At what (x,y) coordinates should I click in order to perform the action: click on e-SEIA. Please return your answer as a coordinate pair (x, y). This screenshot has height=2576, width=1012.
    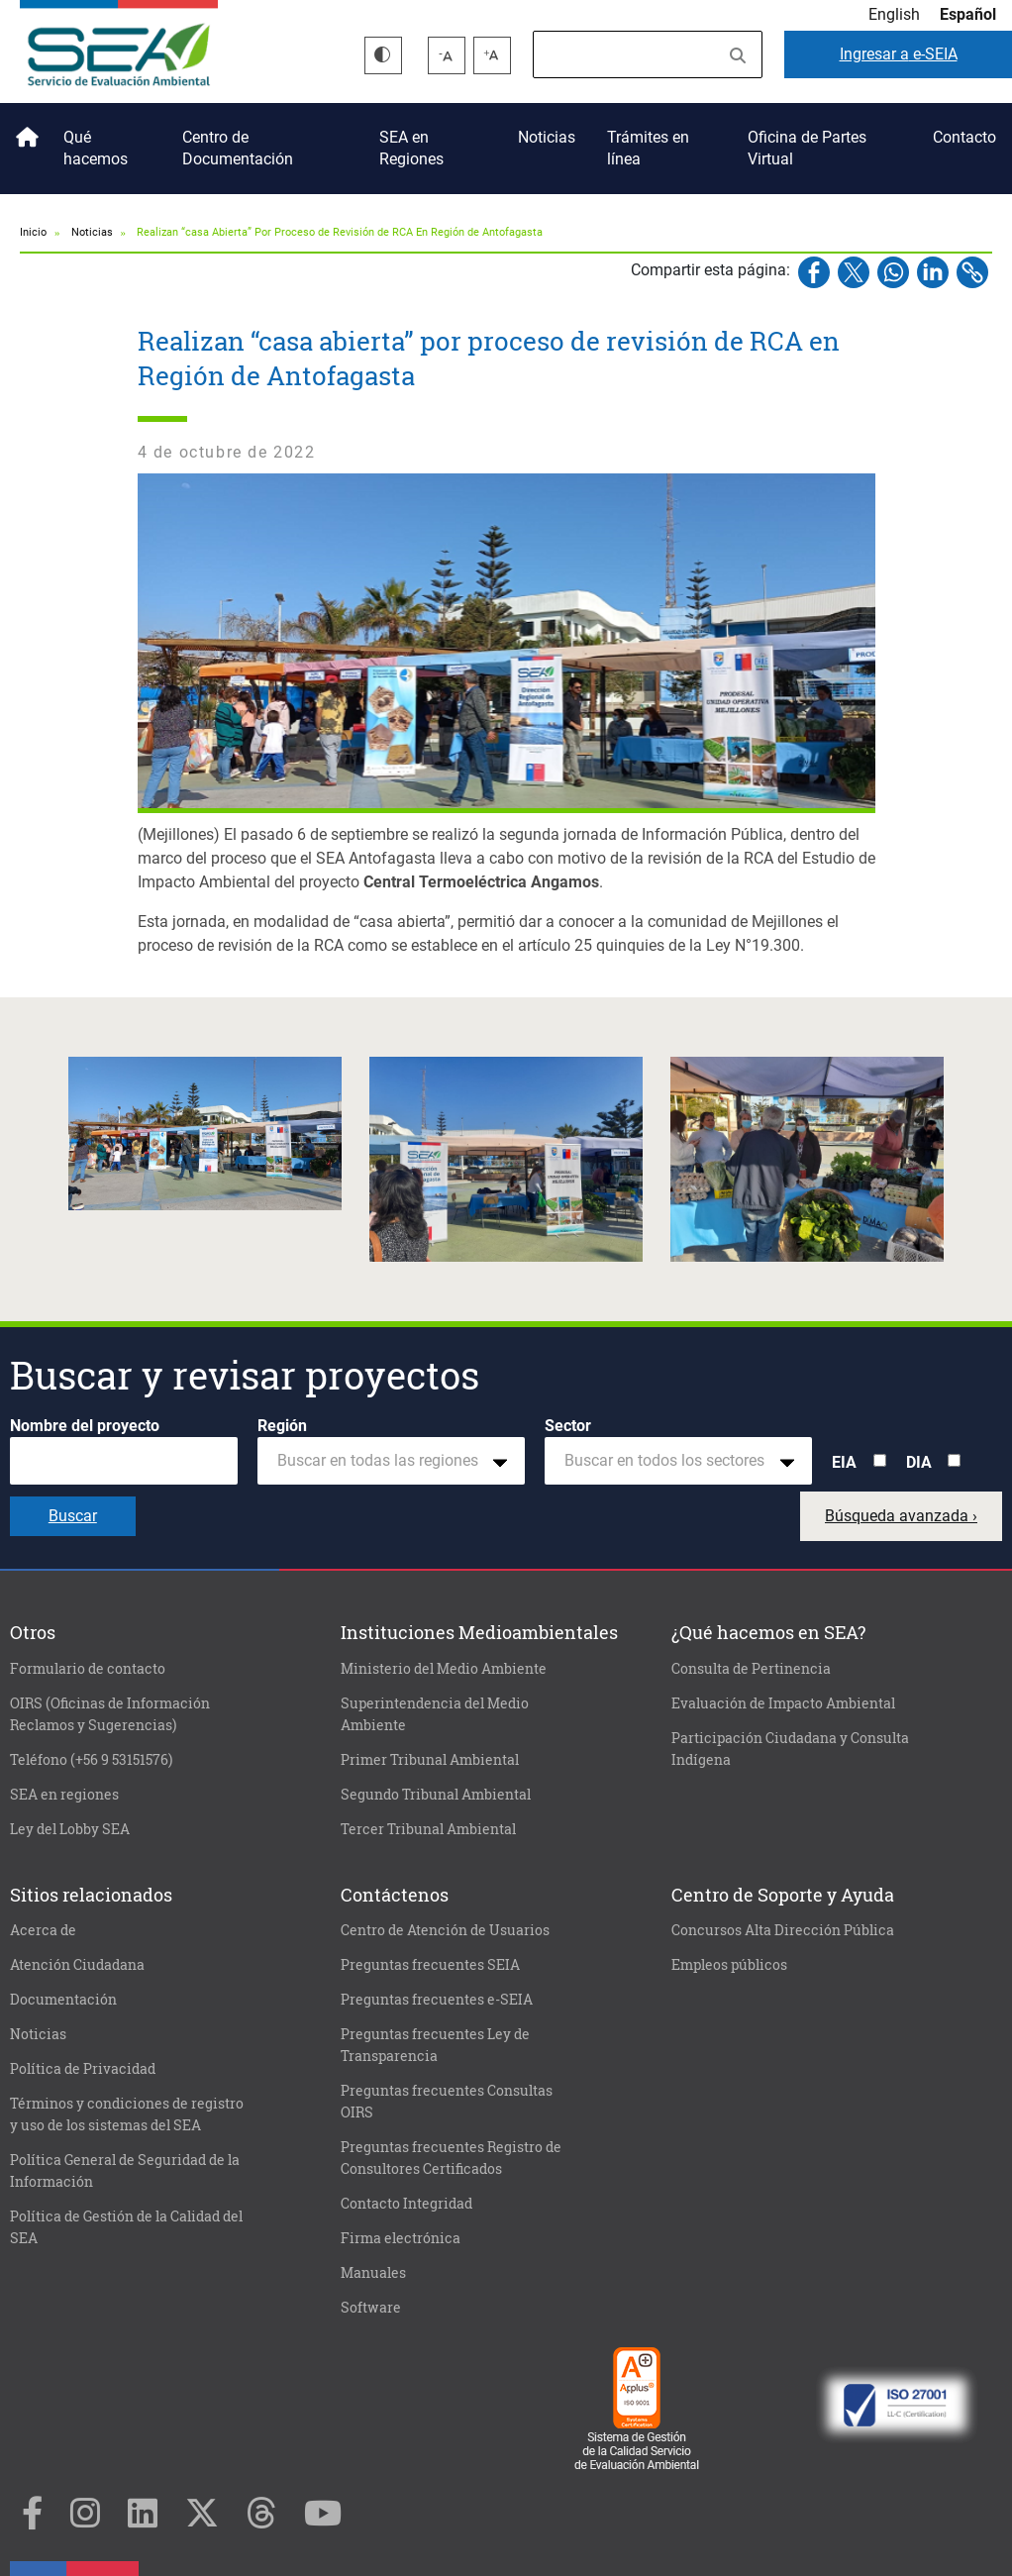
    Looking at the image, I should click on (899, 54).